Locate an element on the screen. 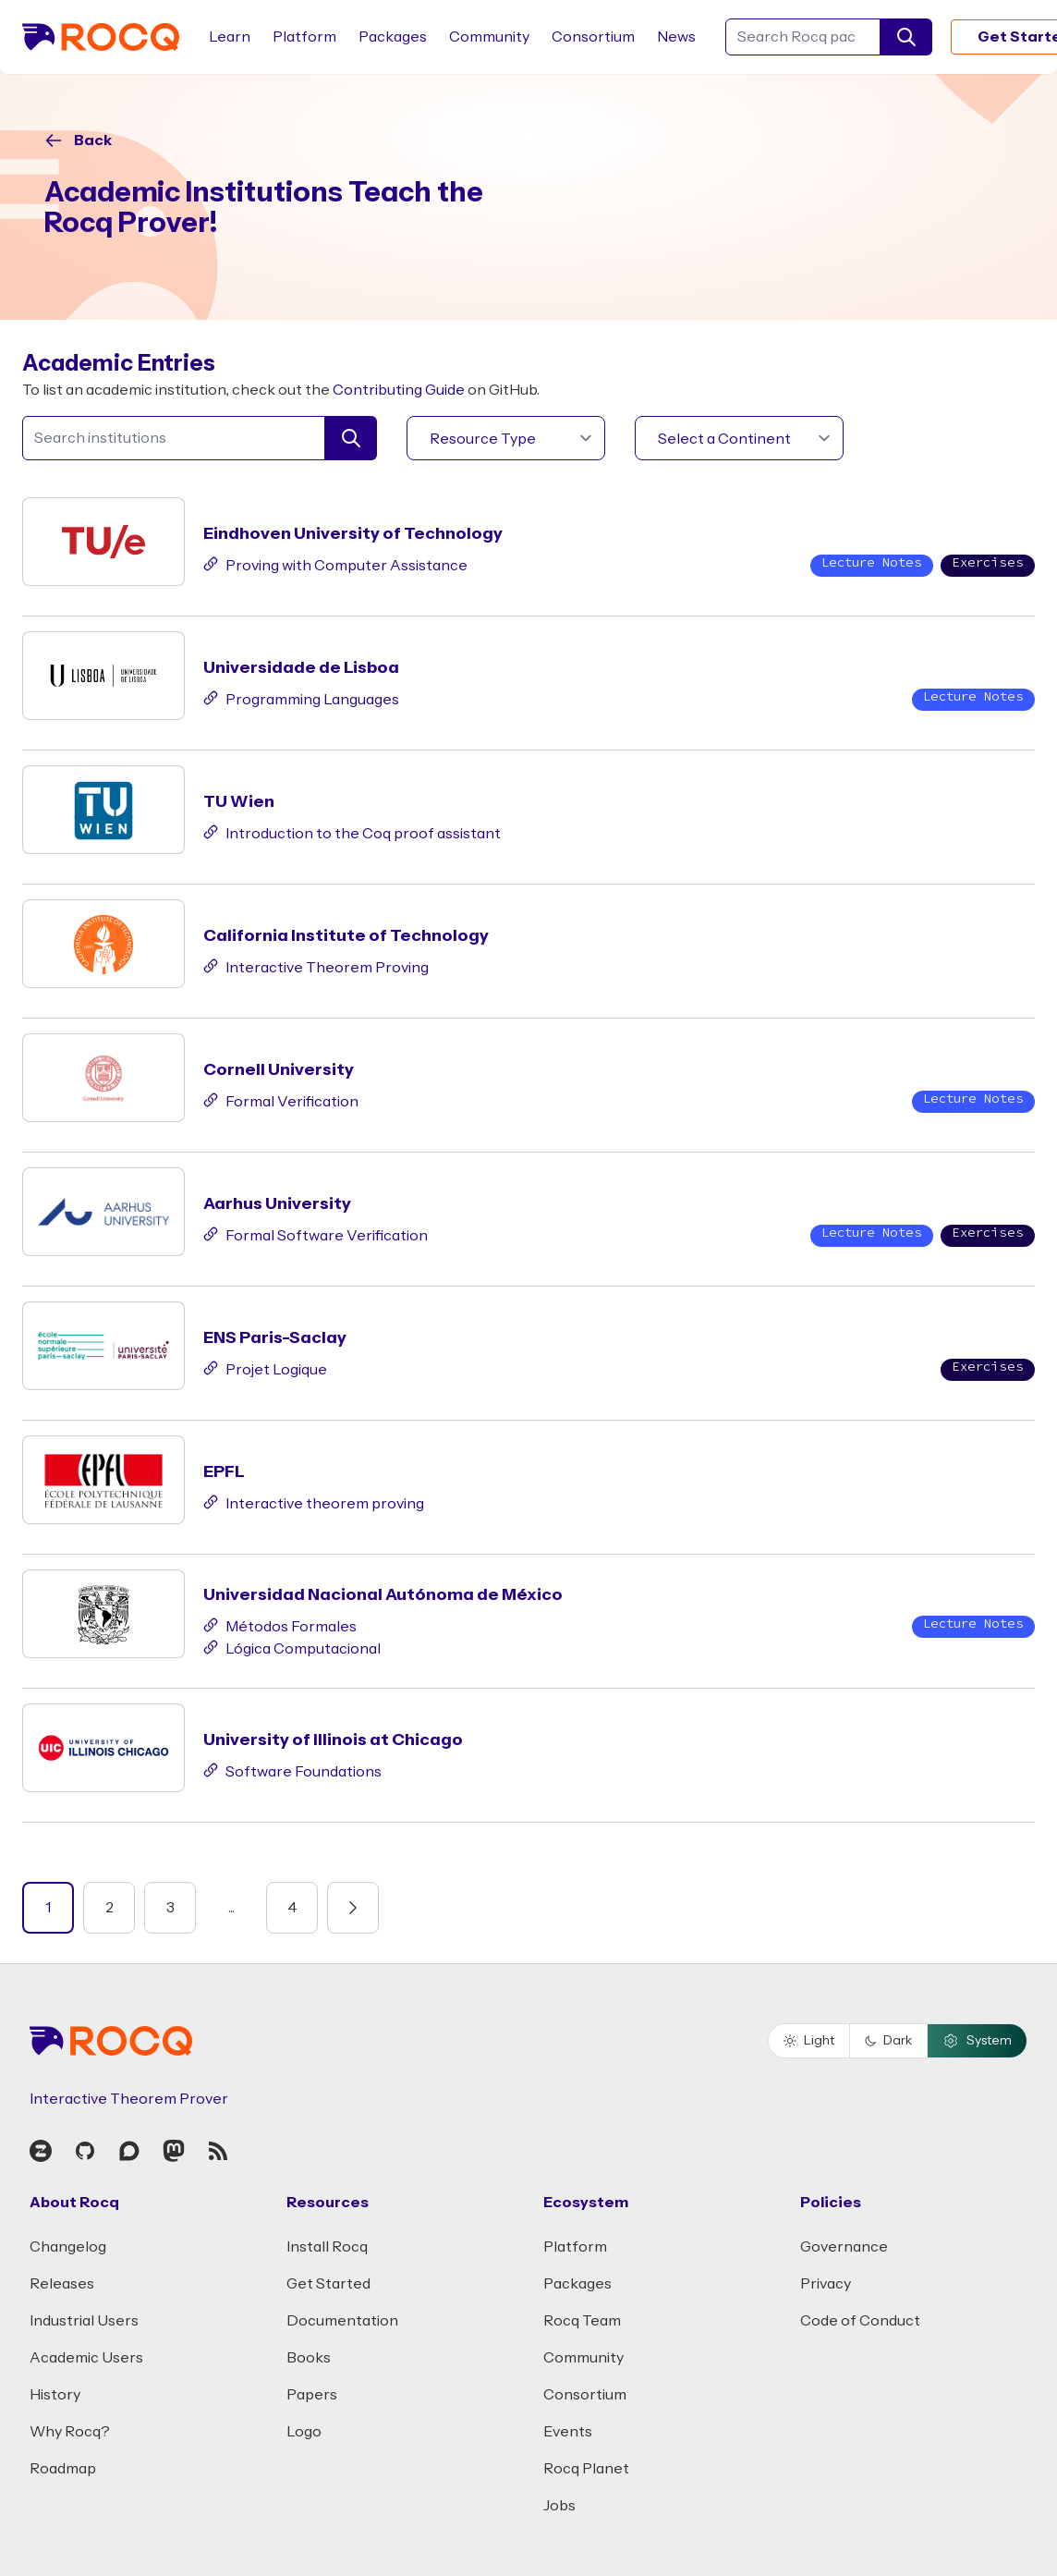 The height and width of the screenshot is (2576, 1057). Introduction to the Coq proof assistant is located at coordinates (352, 832).